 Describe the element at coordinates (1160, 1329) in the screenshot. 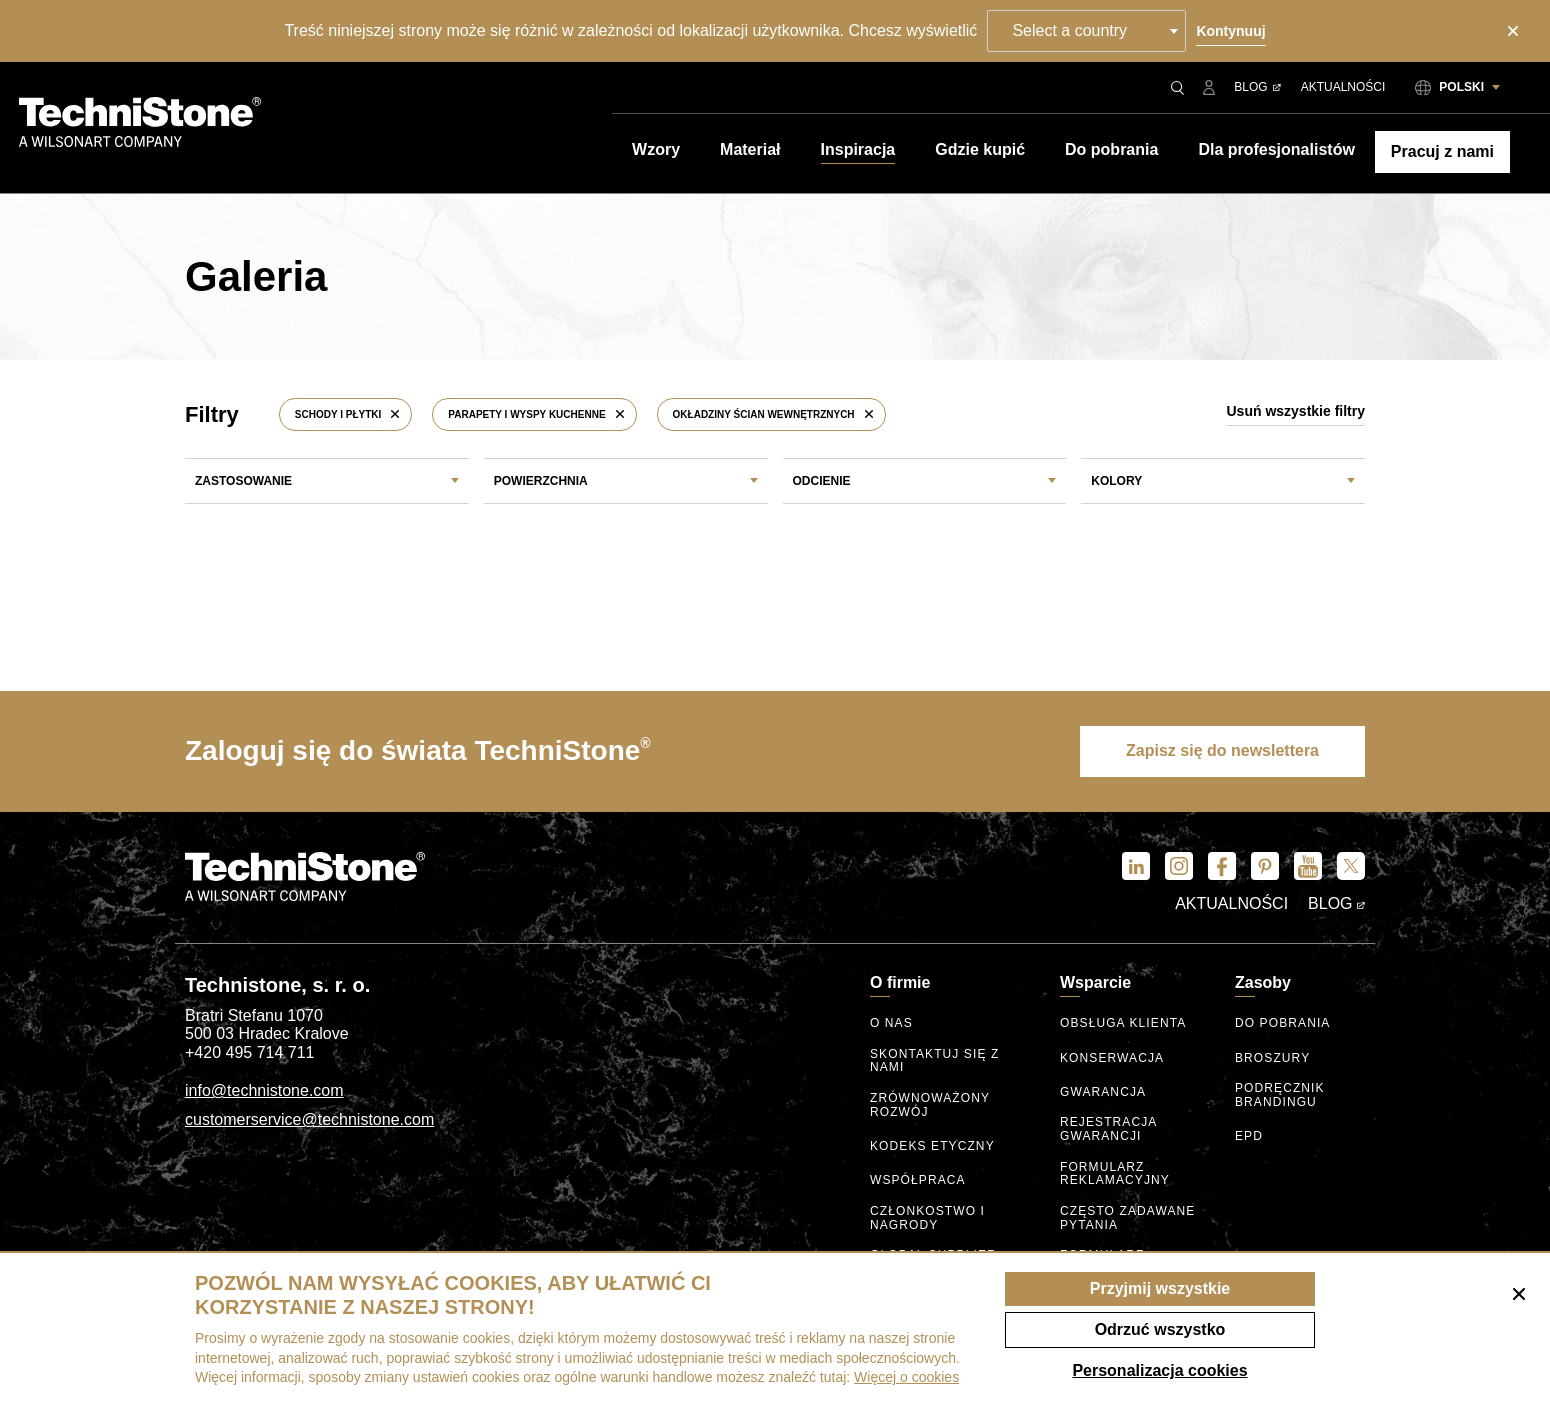

I see `Odrzuć wszystko` at that location.